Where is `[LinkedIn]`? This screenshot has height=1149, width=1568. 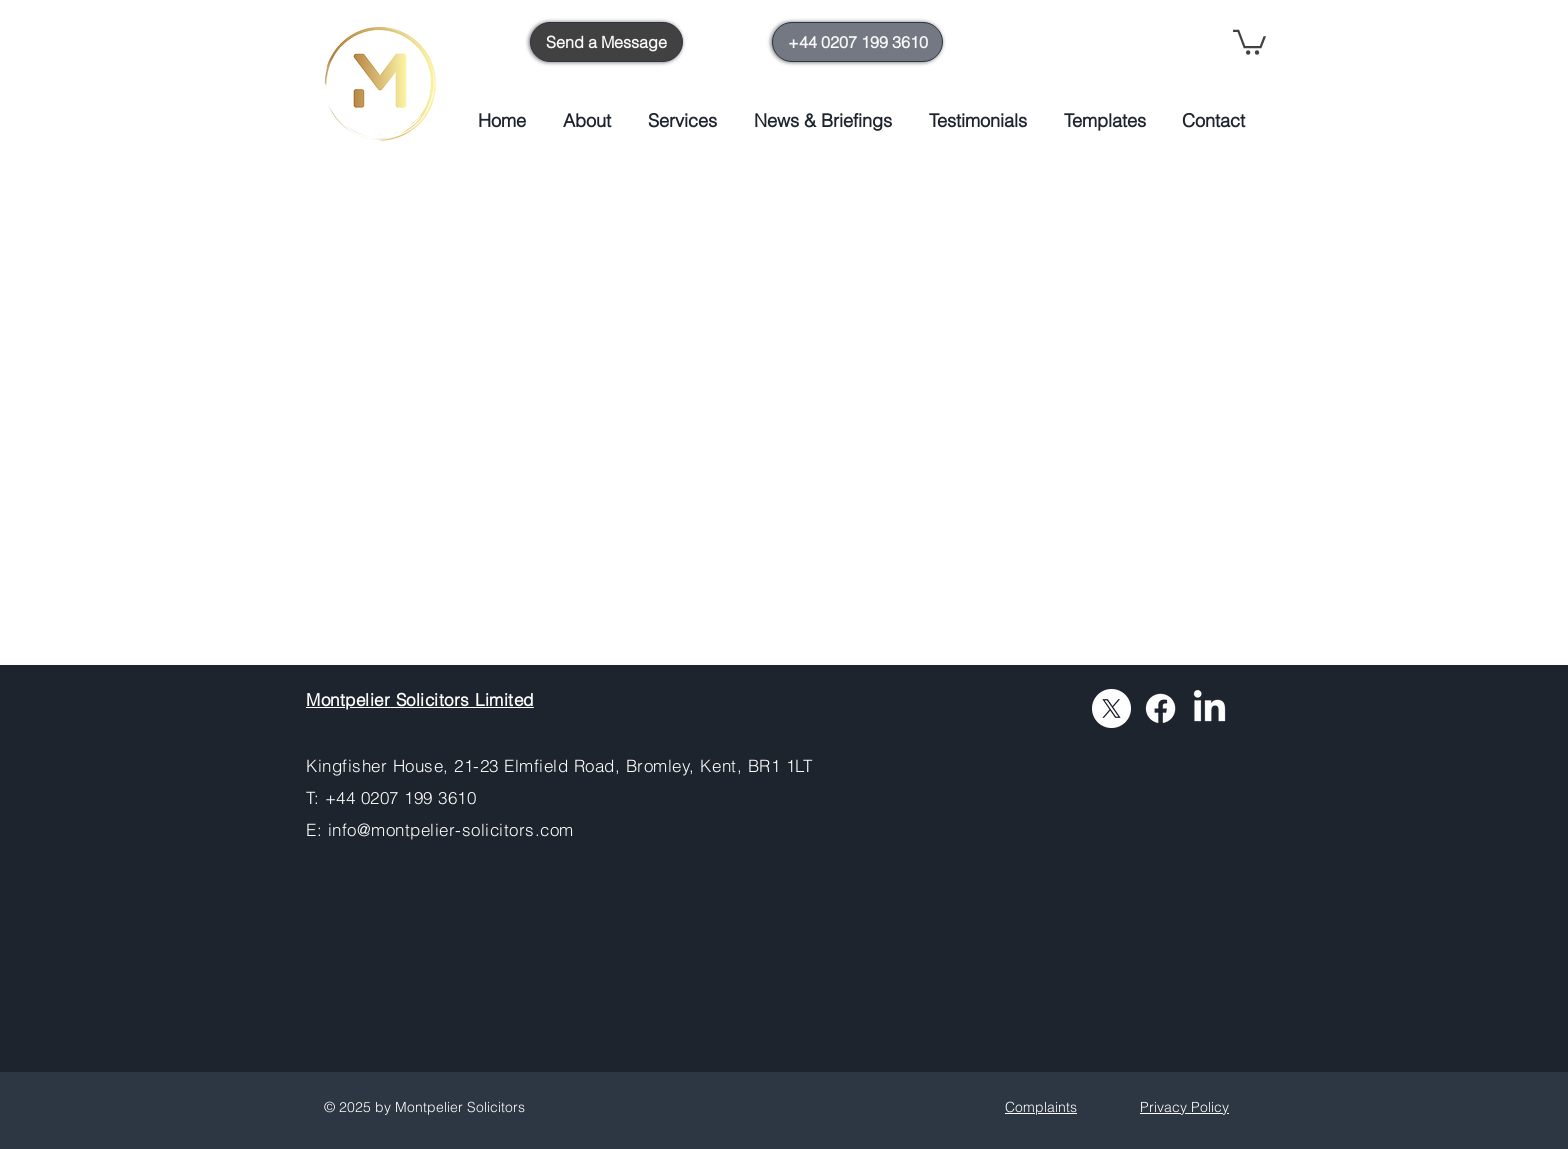
[LinkedIn] is located at coordinates (1209, 708).